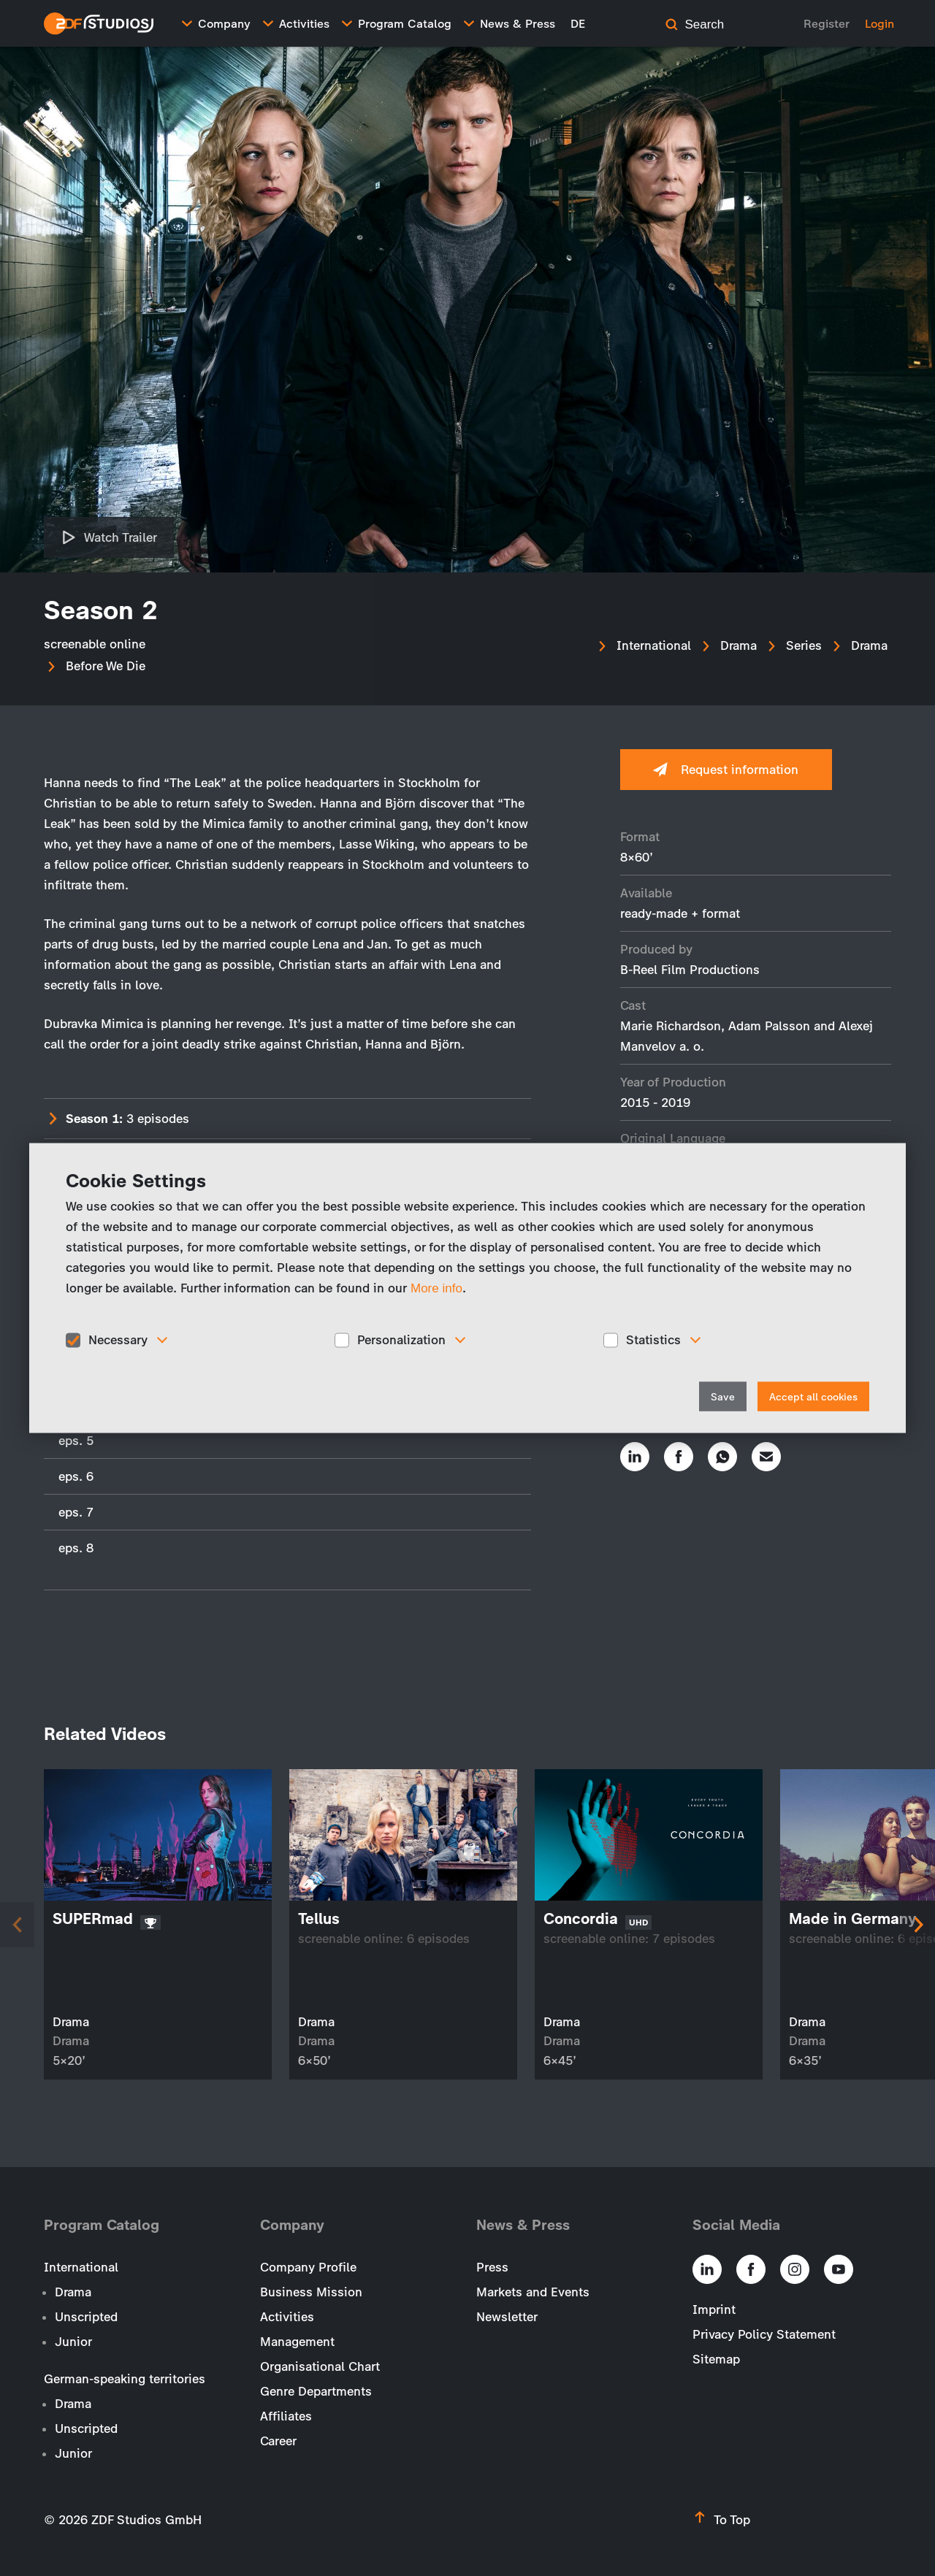 The height and width of the screenshot is (2576, 935). I want to click on Statistics, so click(653, 1340).